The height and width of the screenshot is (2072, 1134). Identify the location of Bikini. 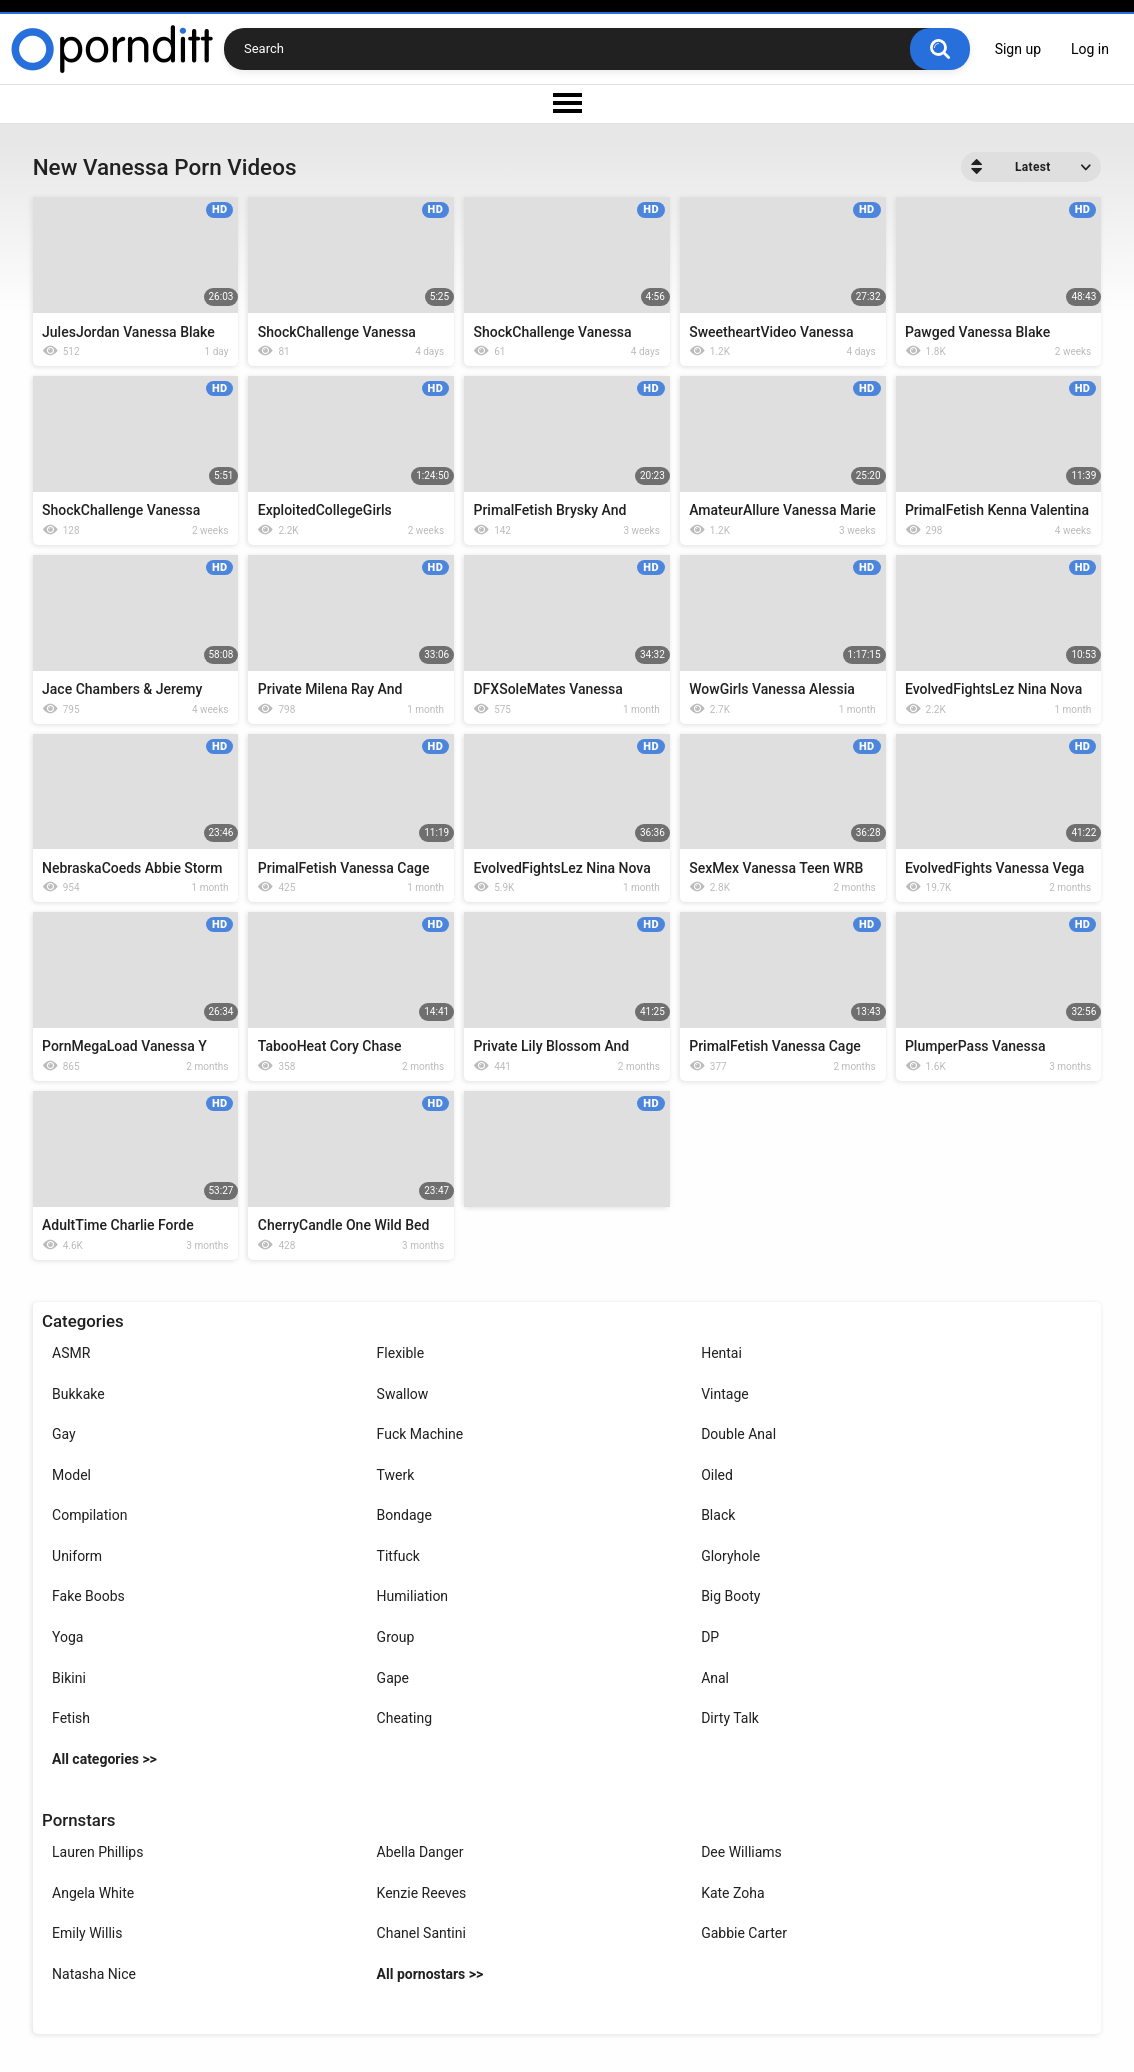
(69, 1678).